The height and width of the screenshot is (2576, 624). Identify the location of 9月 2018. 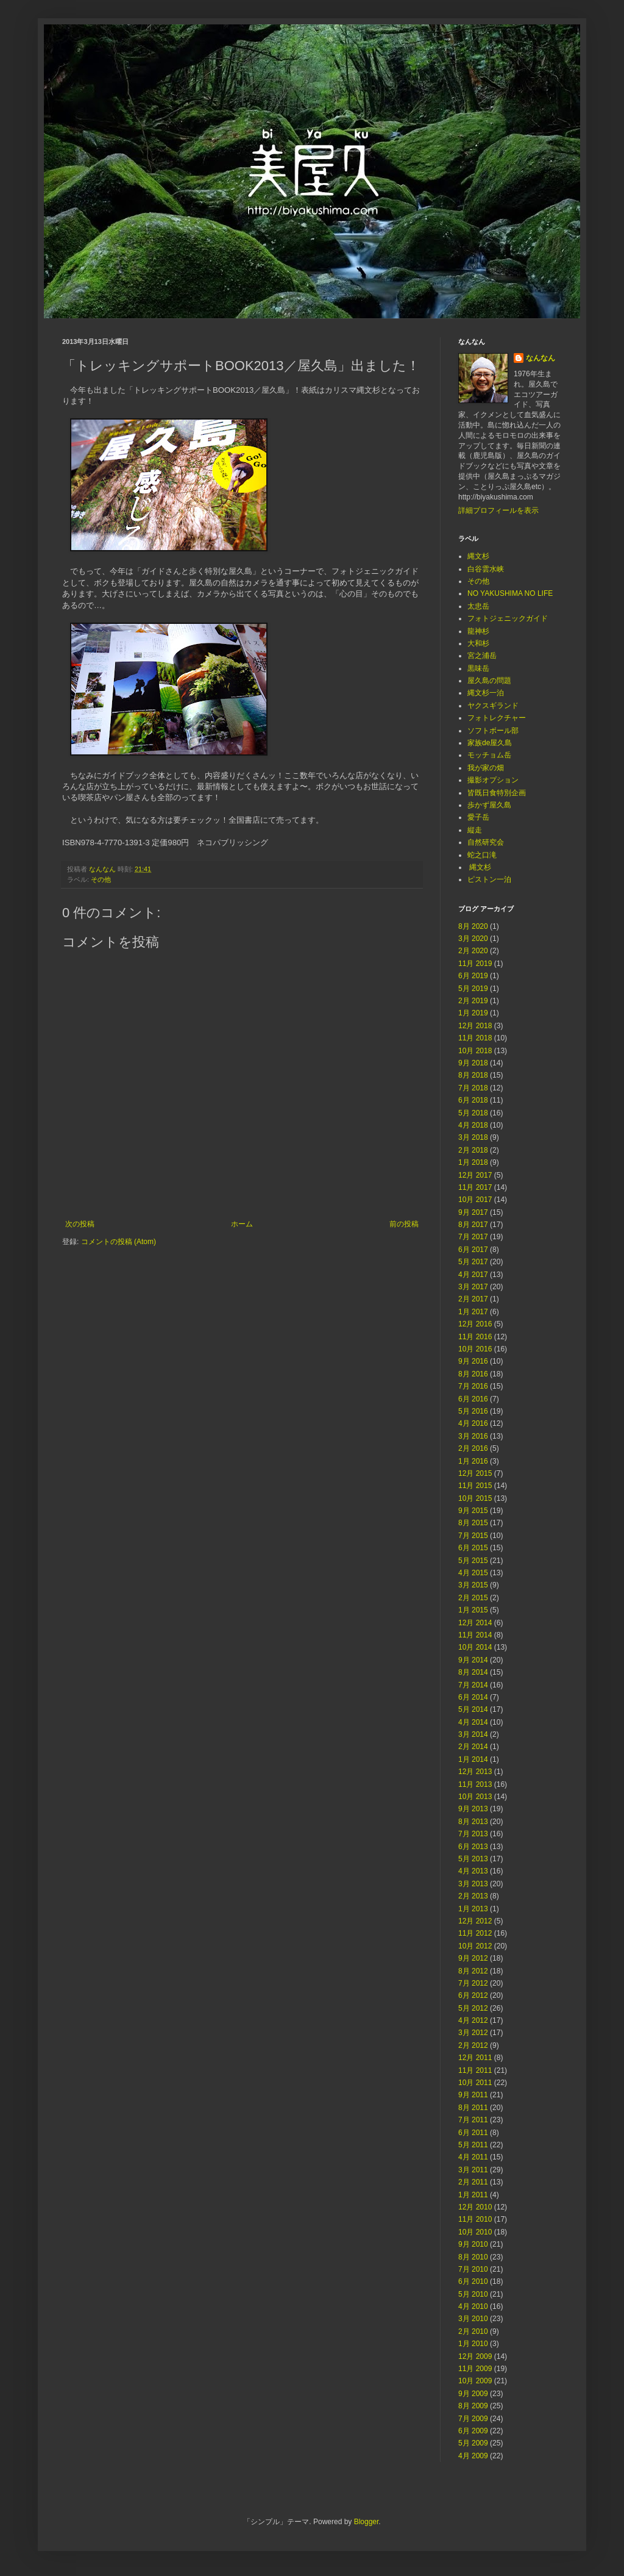
(473, 1063).